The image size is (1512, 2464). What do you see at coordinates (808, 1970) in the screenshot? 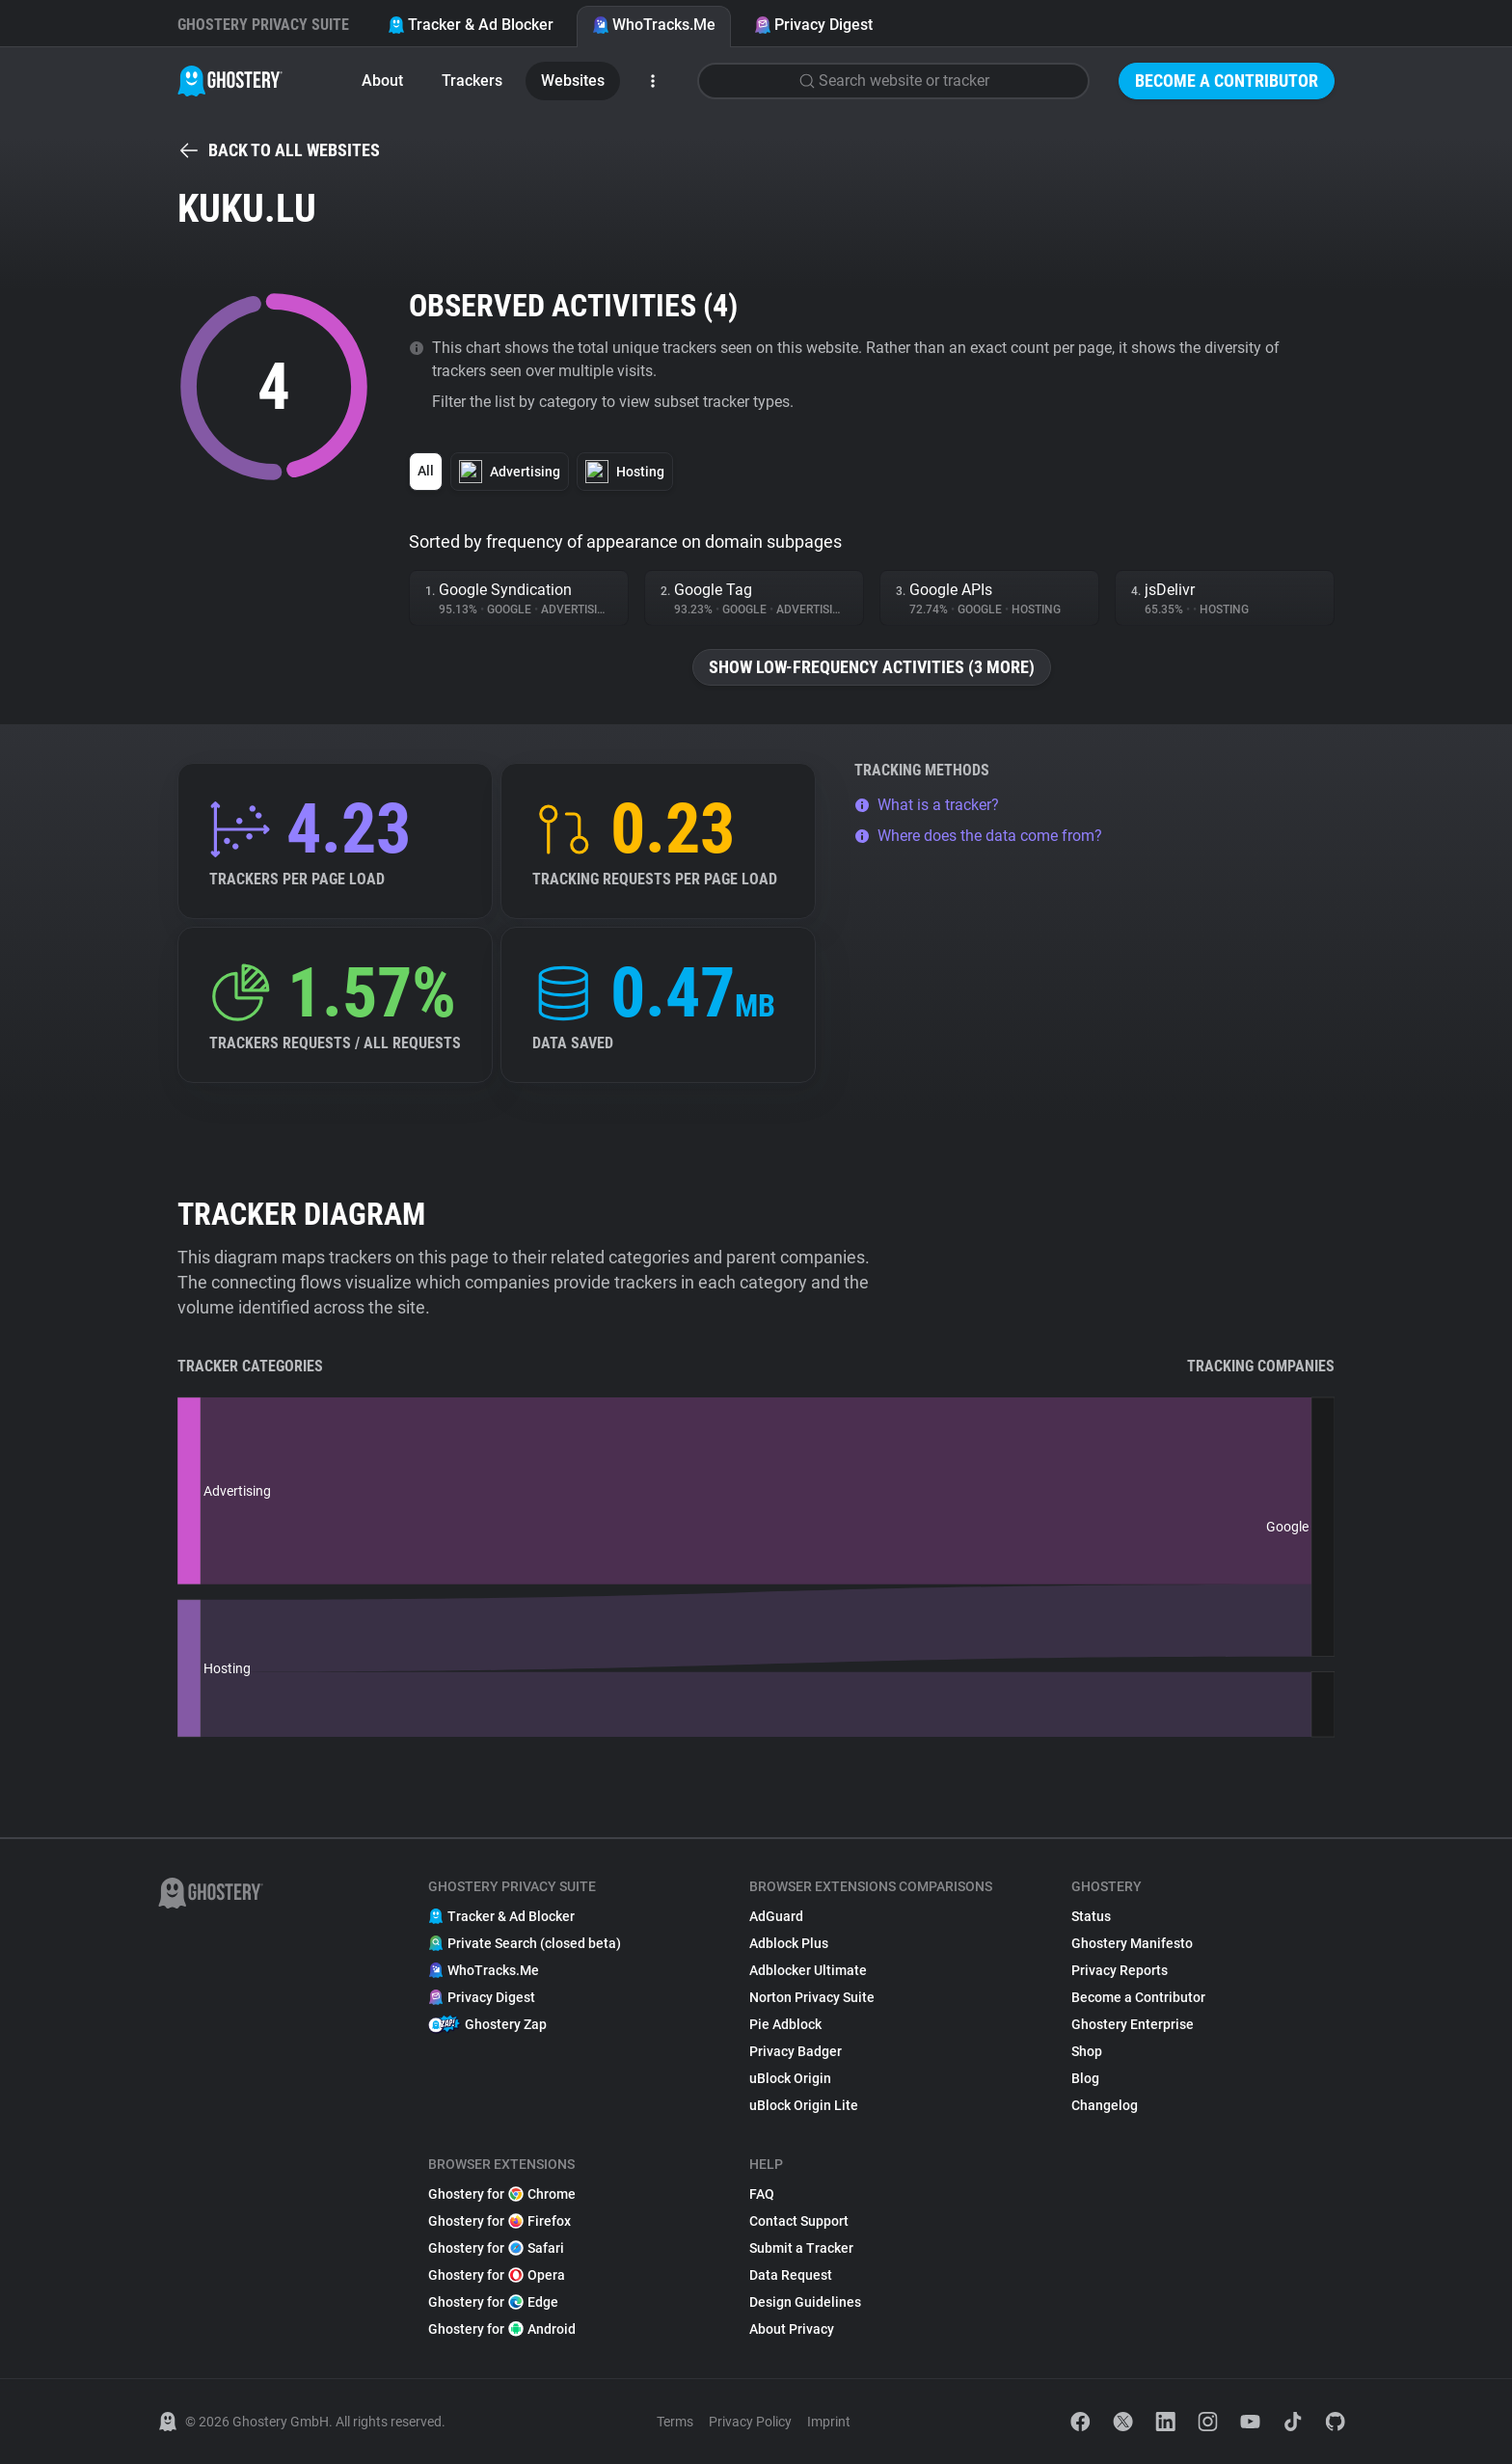
I see `Adblocker Ultimate` at bounding box center [808, 1970].